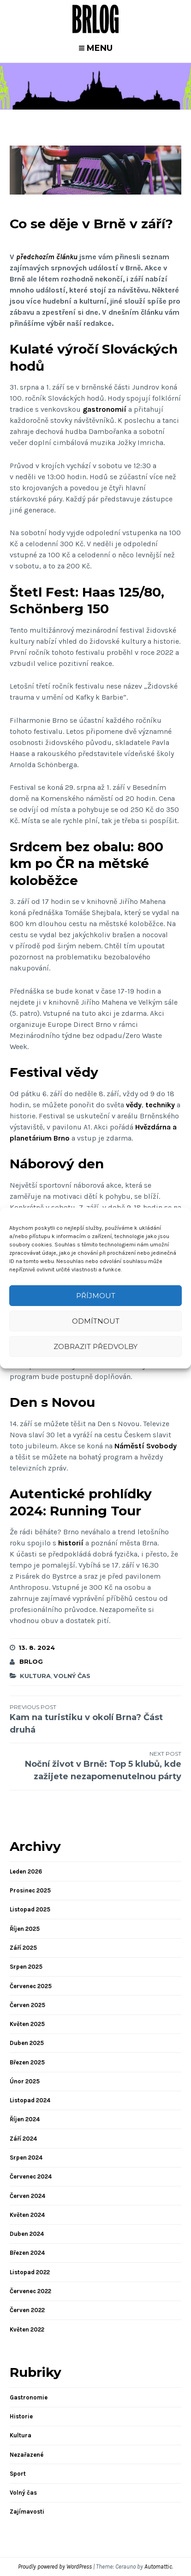 The width and height of the screenshot is (191, 2576). Describe the element at coordinates (30, 2272) in the screenshot. I see `Listopad 2022` at that location.